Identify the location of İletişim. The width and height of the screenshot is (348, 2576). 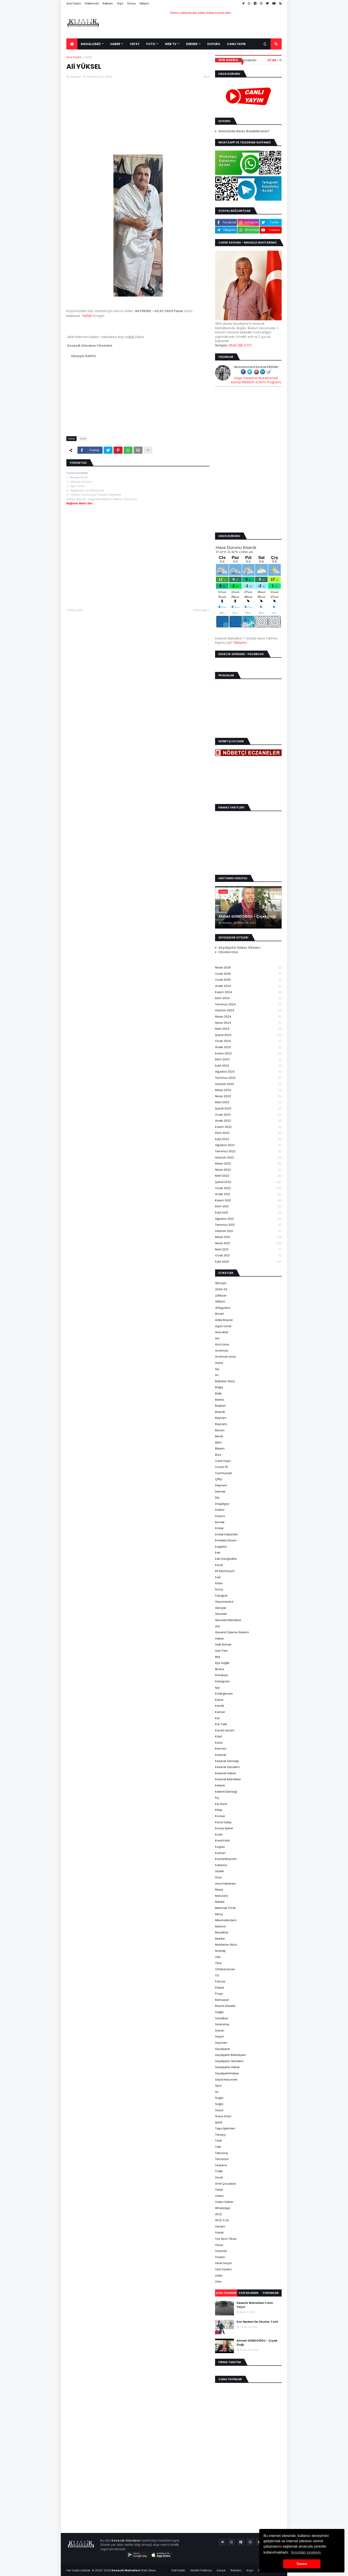
(144, 3).